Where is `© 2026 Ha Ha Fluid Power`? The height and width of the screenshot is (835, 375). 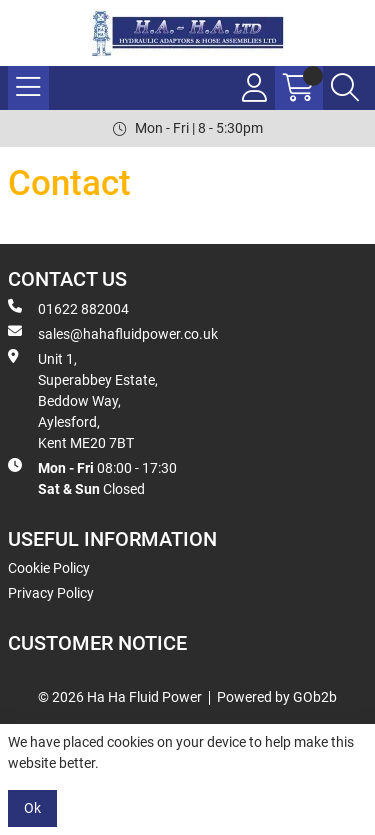 © 2026 Ha Ha Fluid Power is located at coordinates (120, 697).